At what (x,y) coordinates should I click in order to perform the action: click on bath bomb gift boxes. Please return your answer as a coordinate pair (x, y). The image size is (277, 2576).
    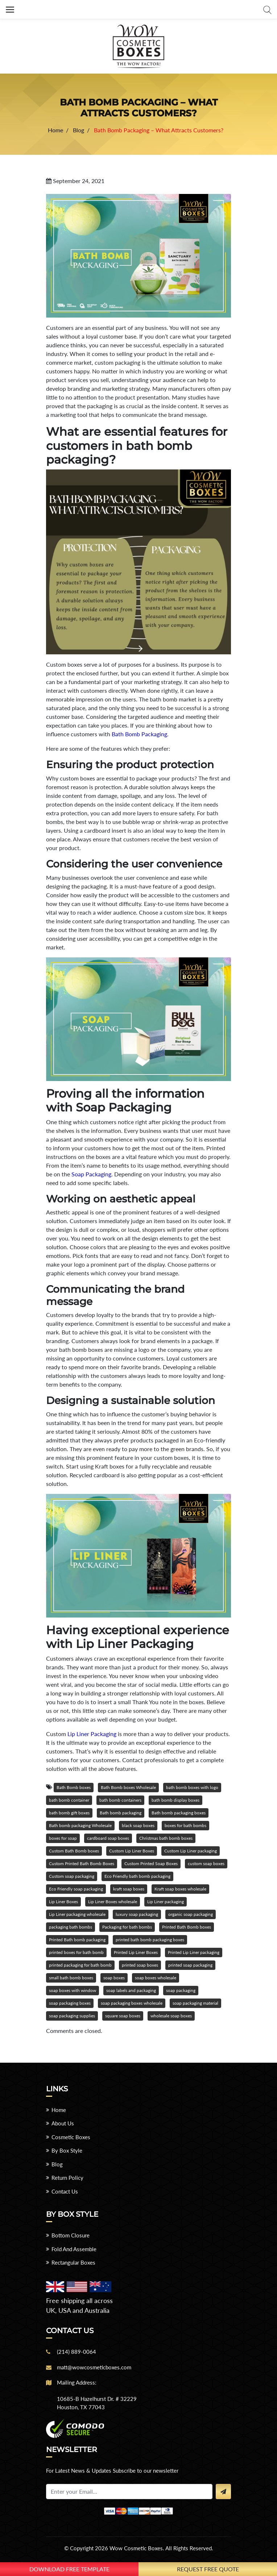
    Looking at the image, I should click on (69, 1812).